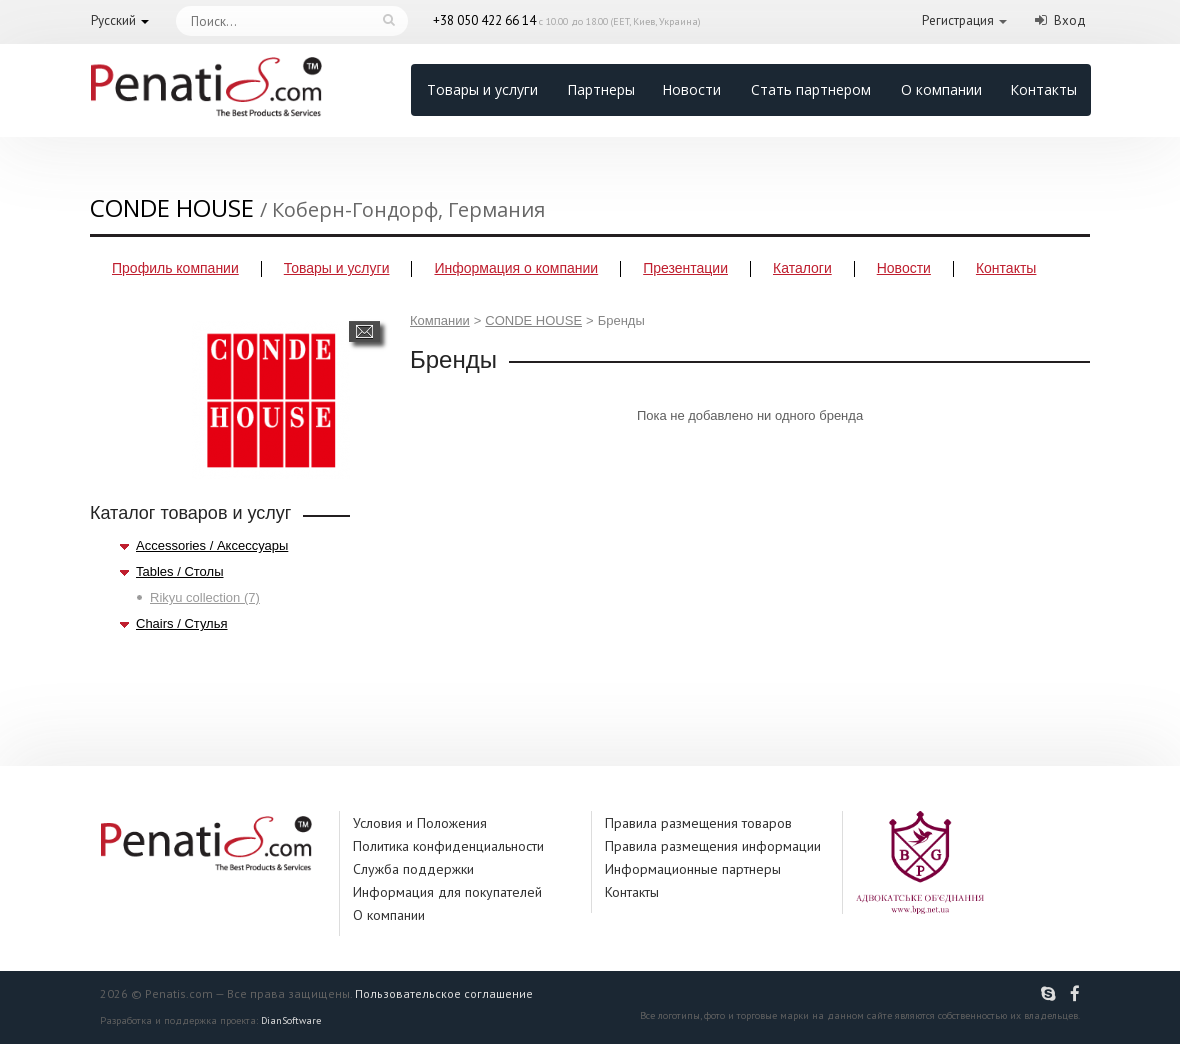 The height and width of the screenshot is (1044, 1180). Describe the element at coordinates (802, 268) in the screenshot. I see `Каталоги` at that location.